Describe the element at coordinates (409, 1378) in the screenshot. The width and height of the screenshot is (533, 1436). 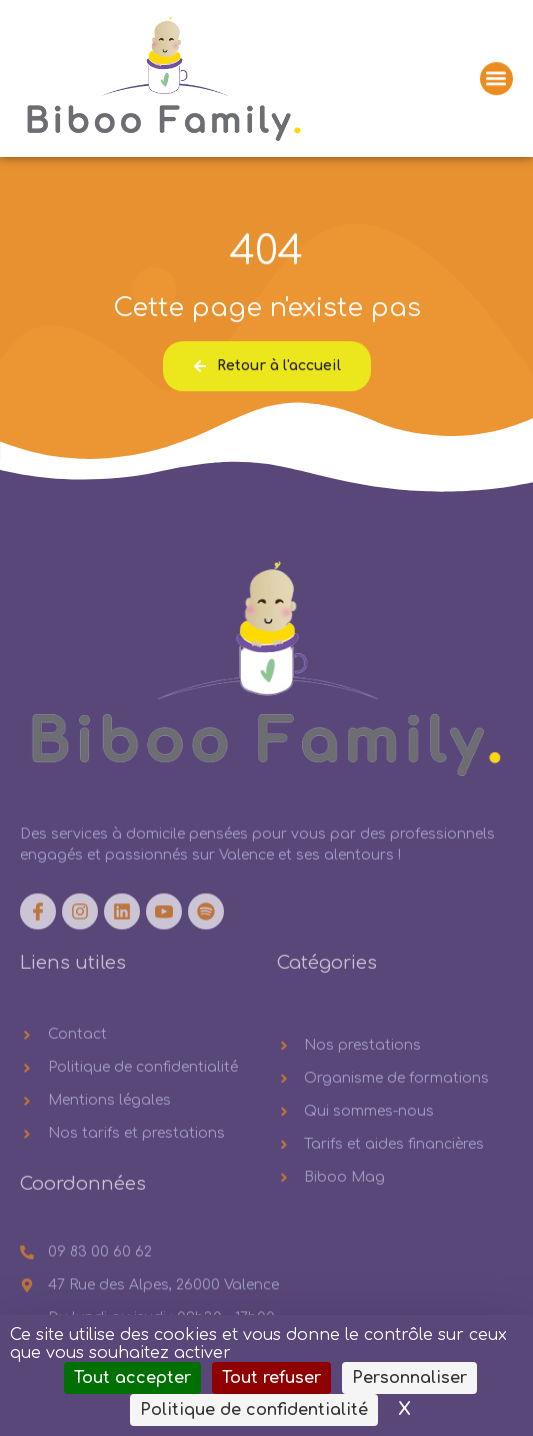
I see `Personnaliser [Personnaliser (fenêtre modale)]` at that location.